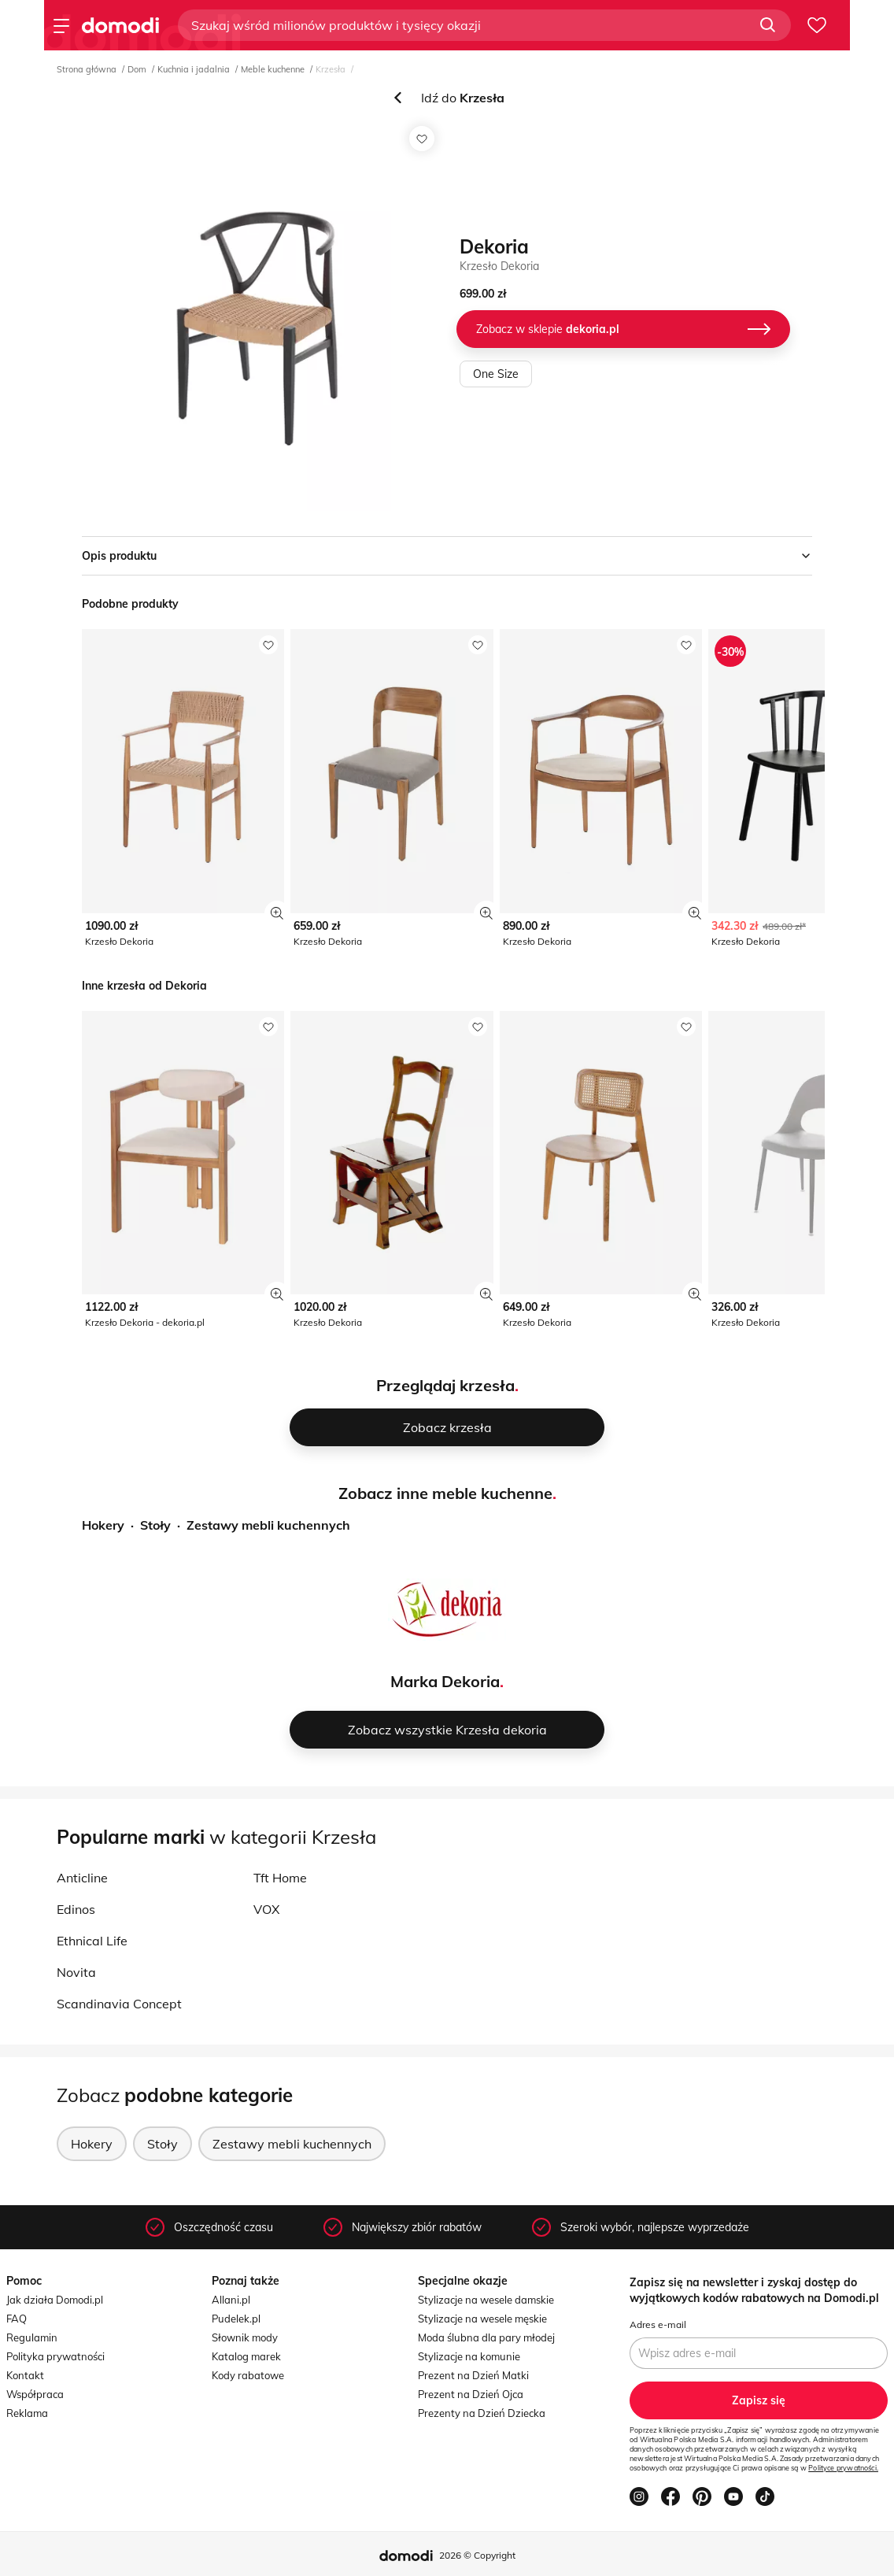 This screenshot has width=894, height=2576. What do you see at coordinates (155, 1525) in the screenshot?
I see `Stoły` at bounding box center [155, 1525].